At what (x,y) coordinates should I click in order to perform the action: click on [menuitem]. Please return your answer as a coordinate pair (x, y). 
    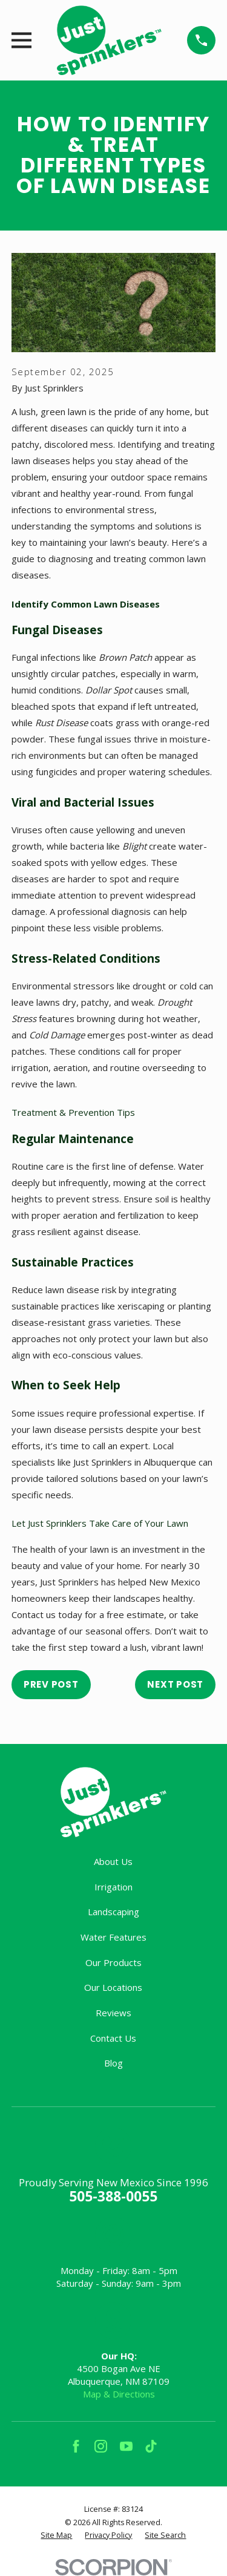
    Looking at the image, I should click on (56, 2535).